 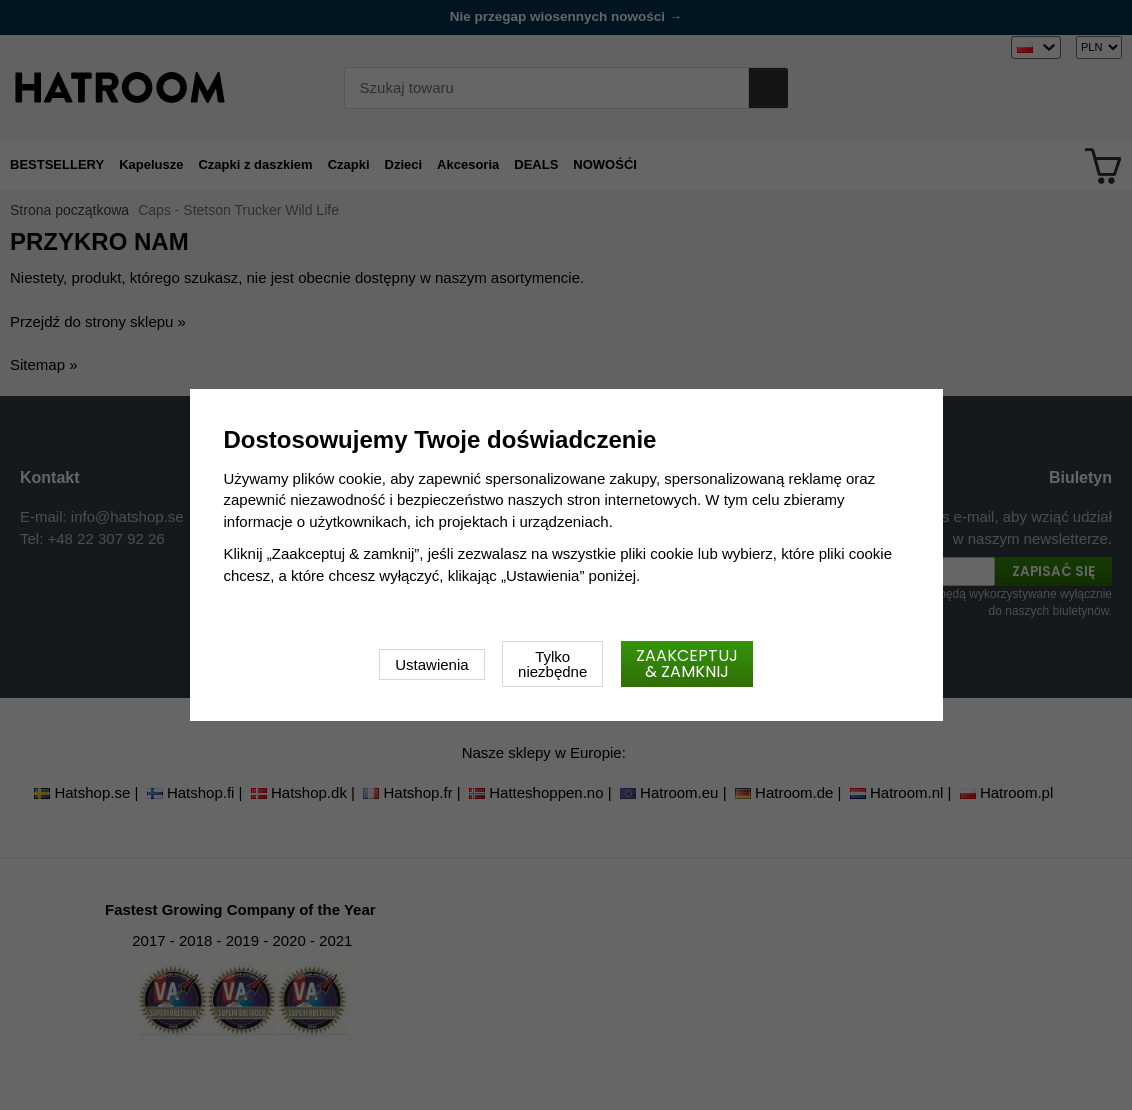 What do you see at coordinates (431, 664) in the screenshot?
I see `Ustawienia` at bounding box center [431, 664].